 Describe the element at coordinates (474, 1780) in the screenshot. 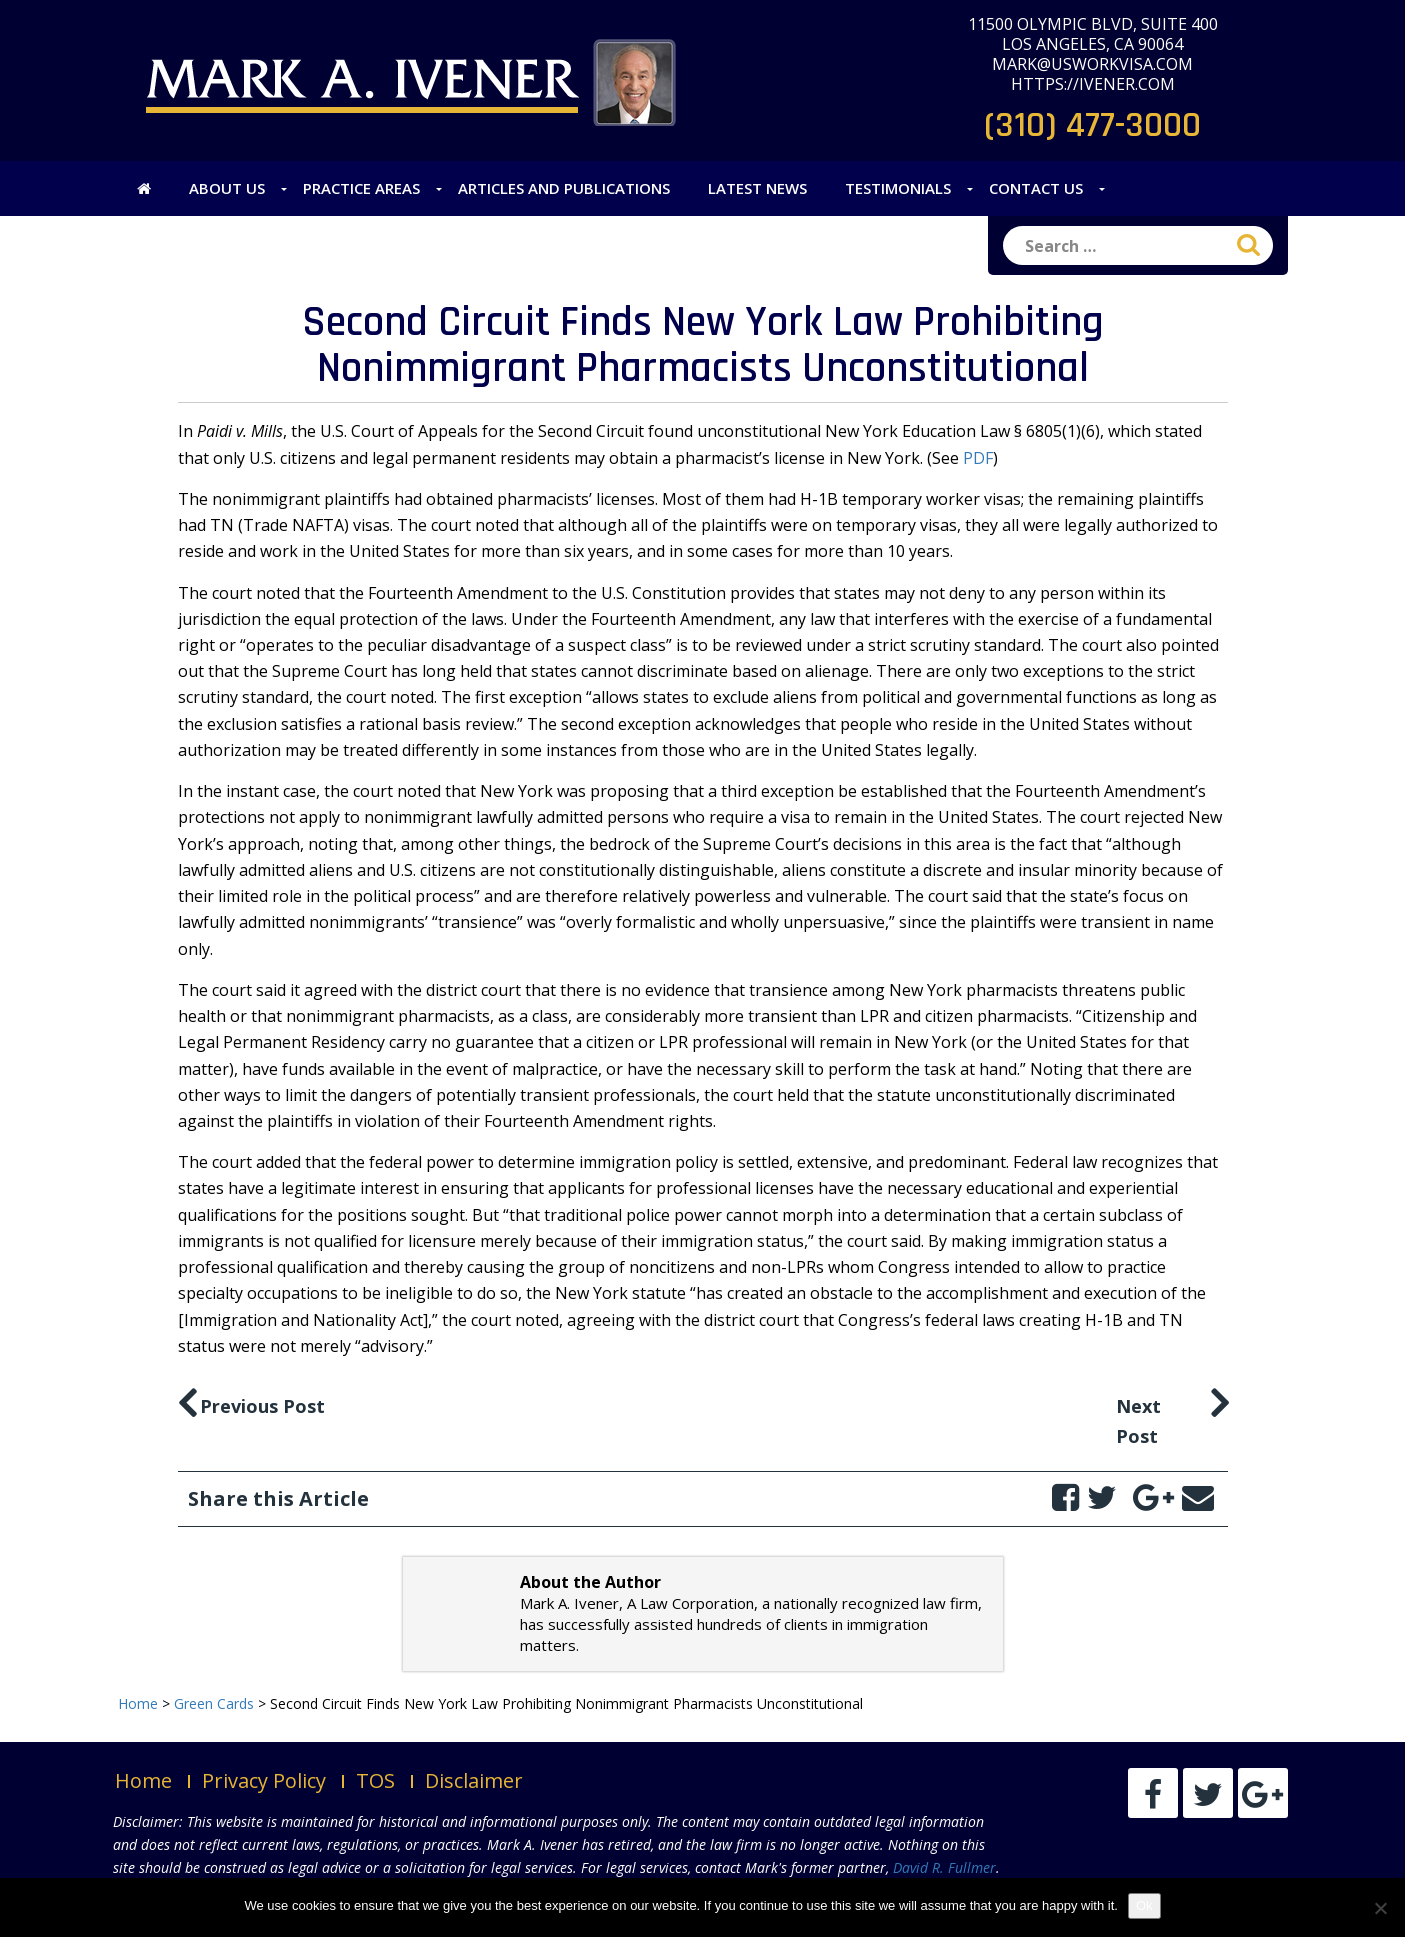

I see `Disclaimer` at that location.